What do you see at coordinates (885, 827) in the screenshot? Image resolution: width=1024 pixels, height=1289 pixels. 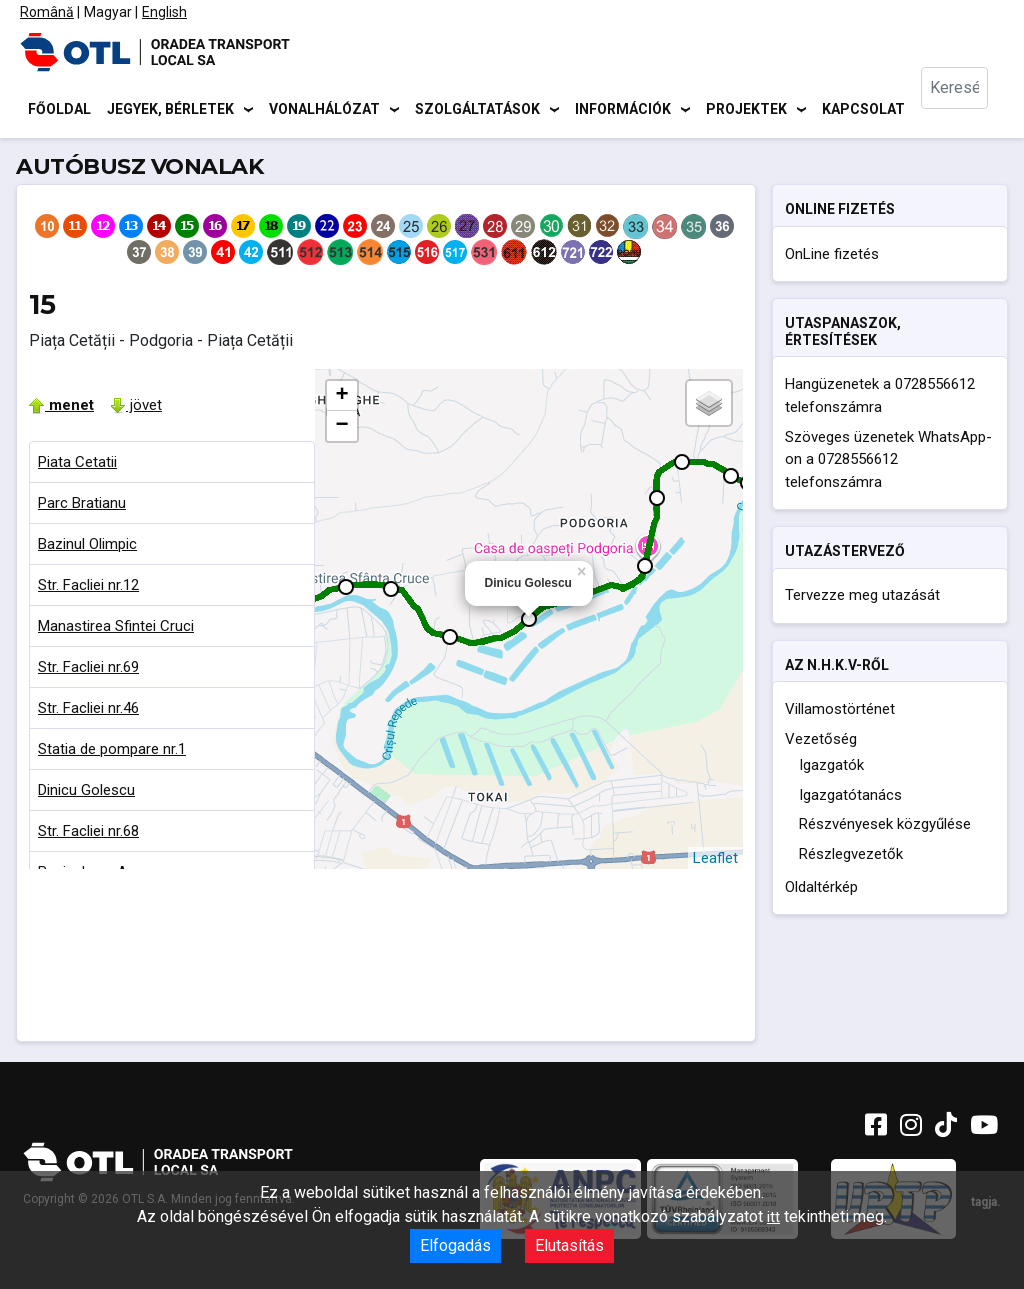 I see `Részvényesek közgyűlése` at bounding box center [885, 827].